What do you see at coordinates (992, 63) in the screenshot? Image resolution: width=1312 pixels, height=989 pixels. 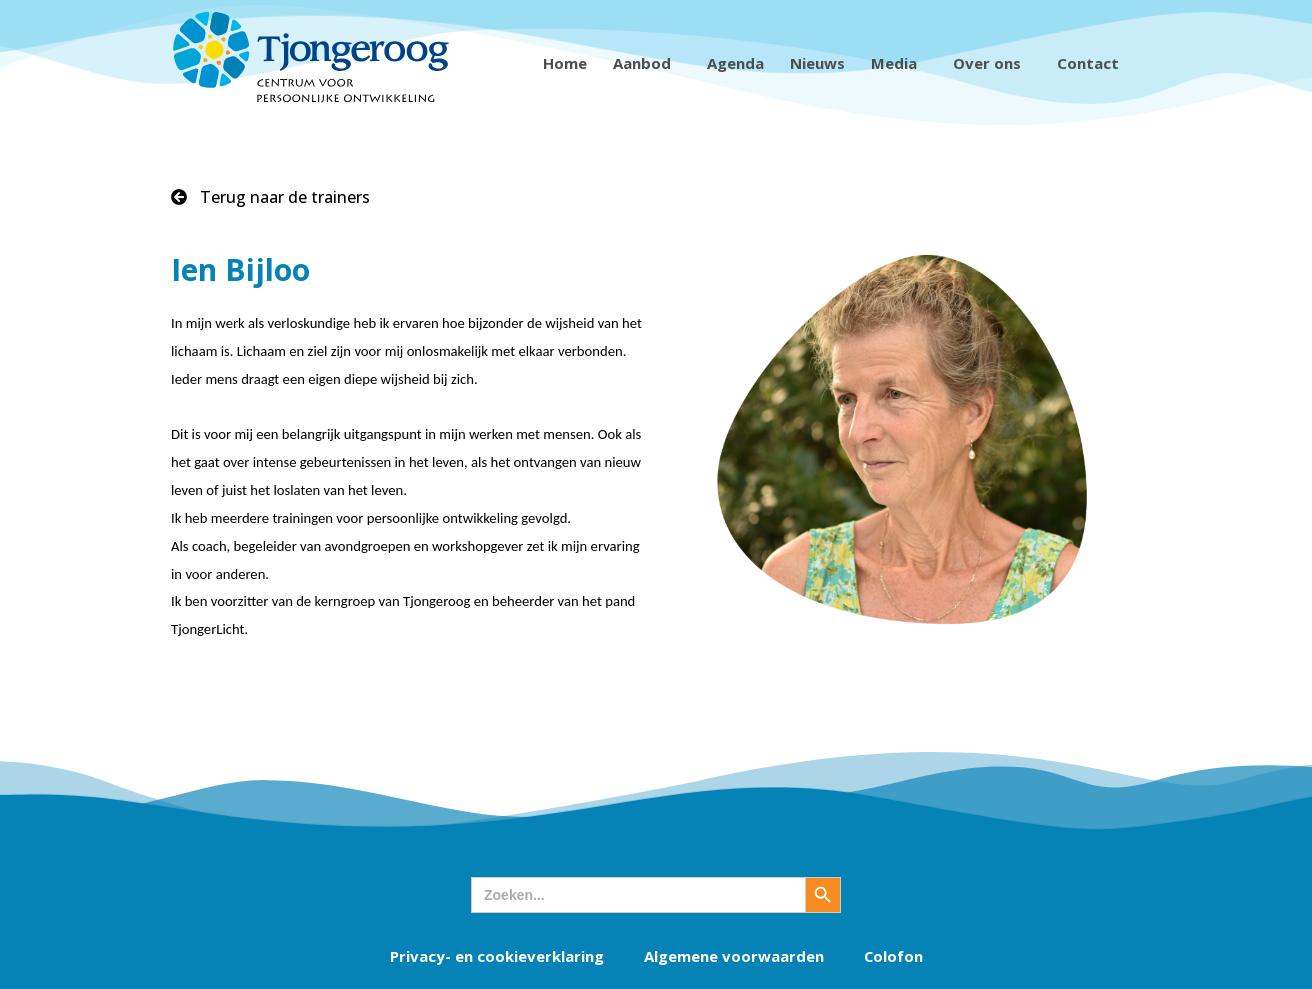 I see `Over ons` at bounding box center [992, 63].